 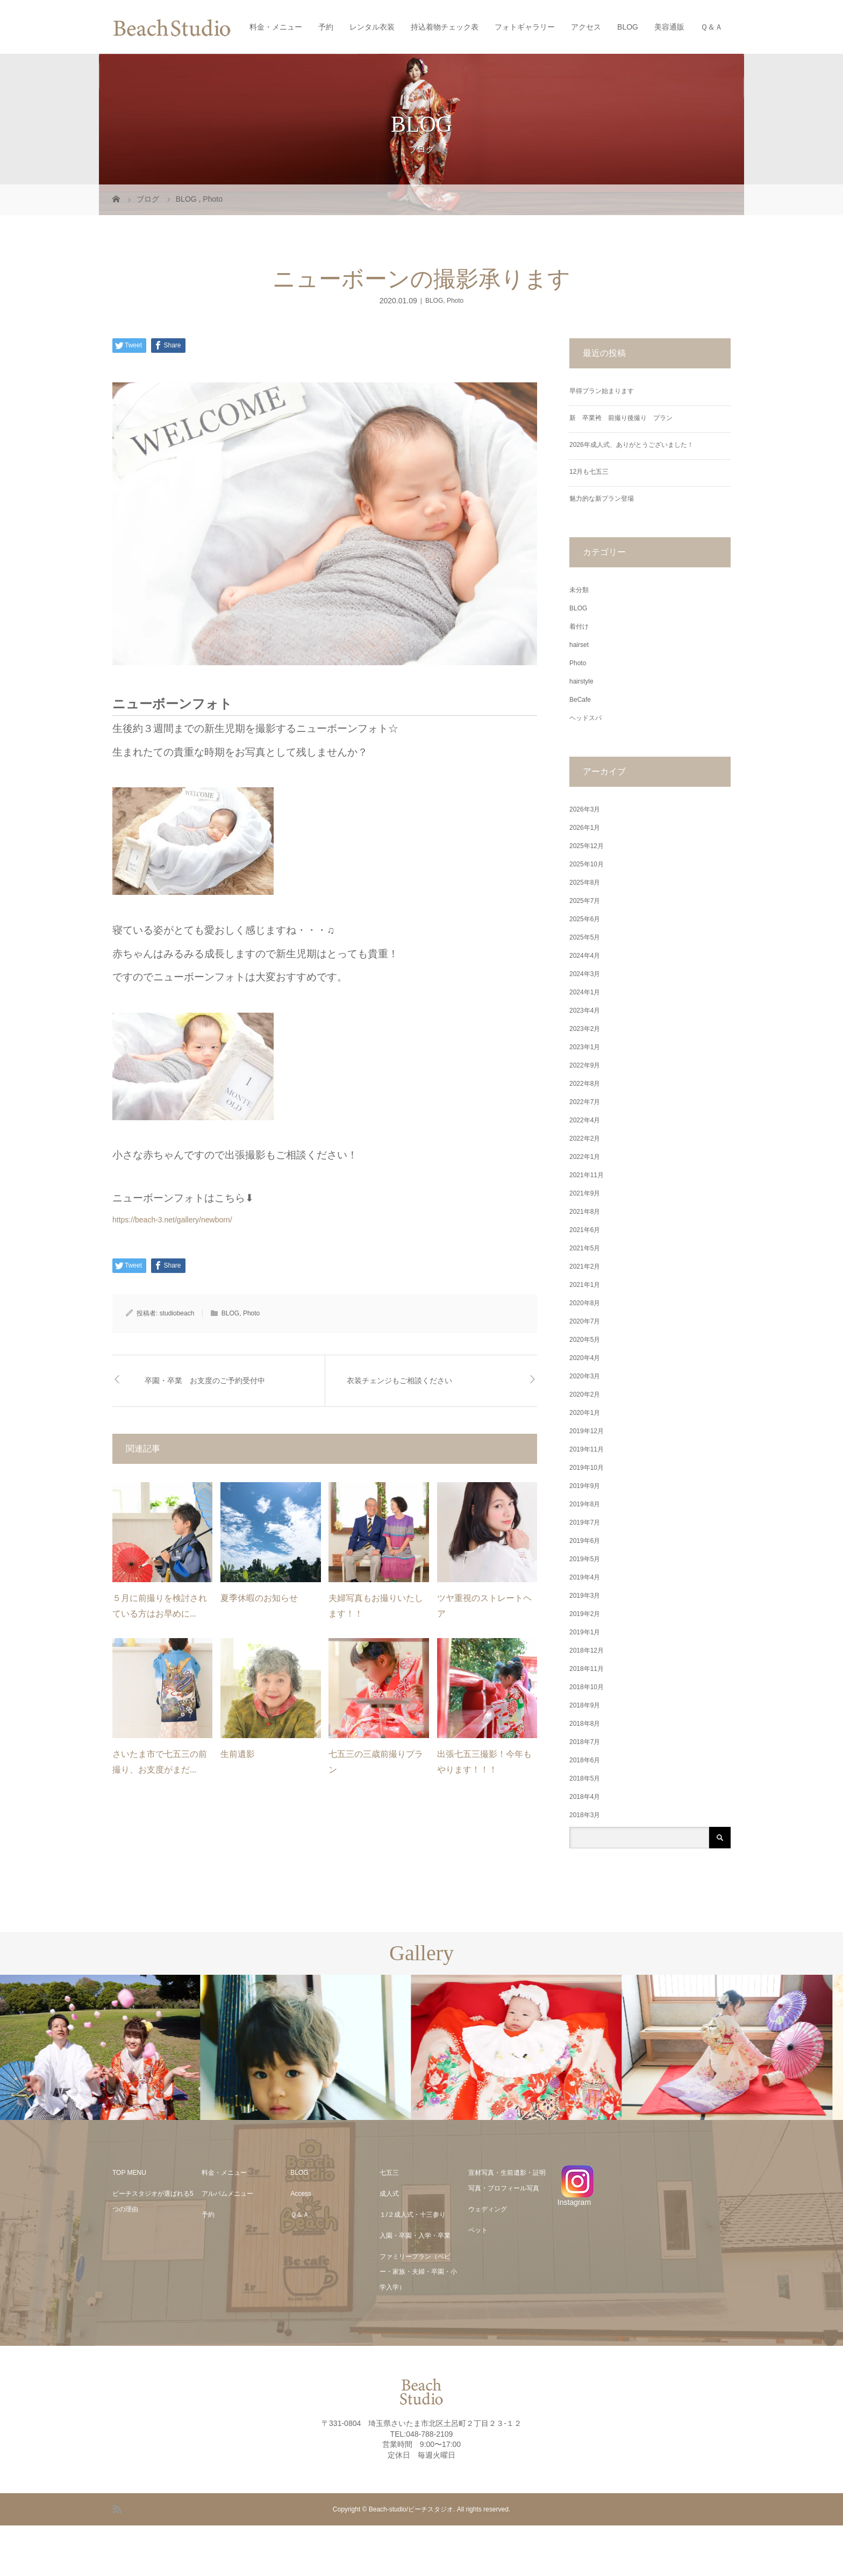 What do you see at coordinates (586, 1650) in the screenshot?
I see `2018年12月` at bounding box center [586, 1650].